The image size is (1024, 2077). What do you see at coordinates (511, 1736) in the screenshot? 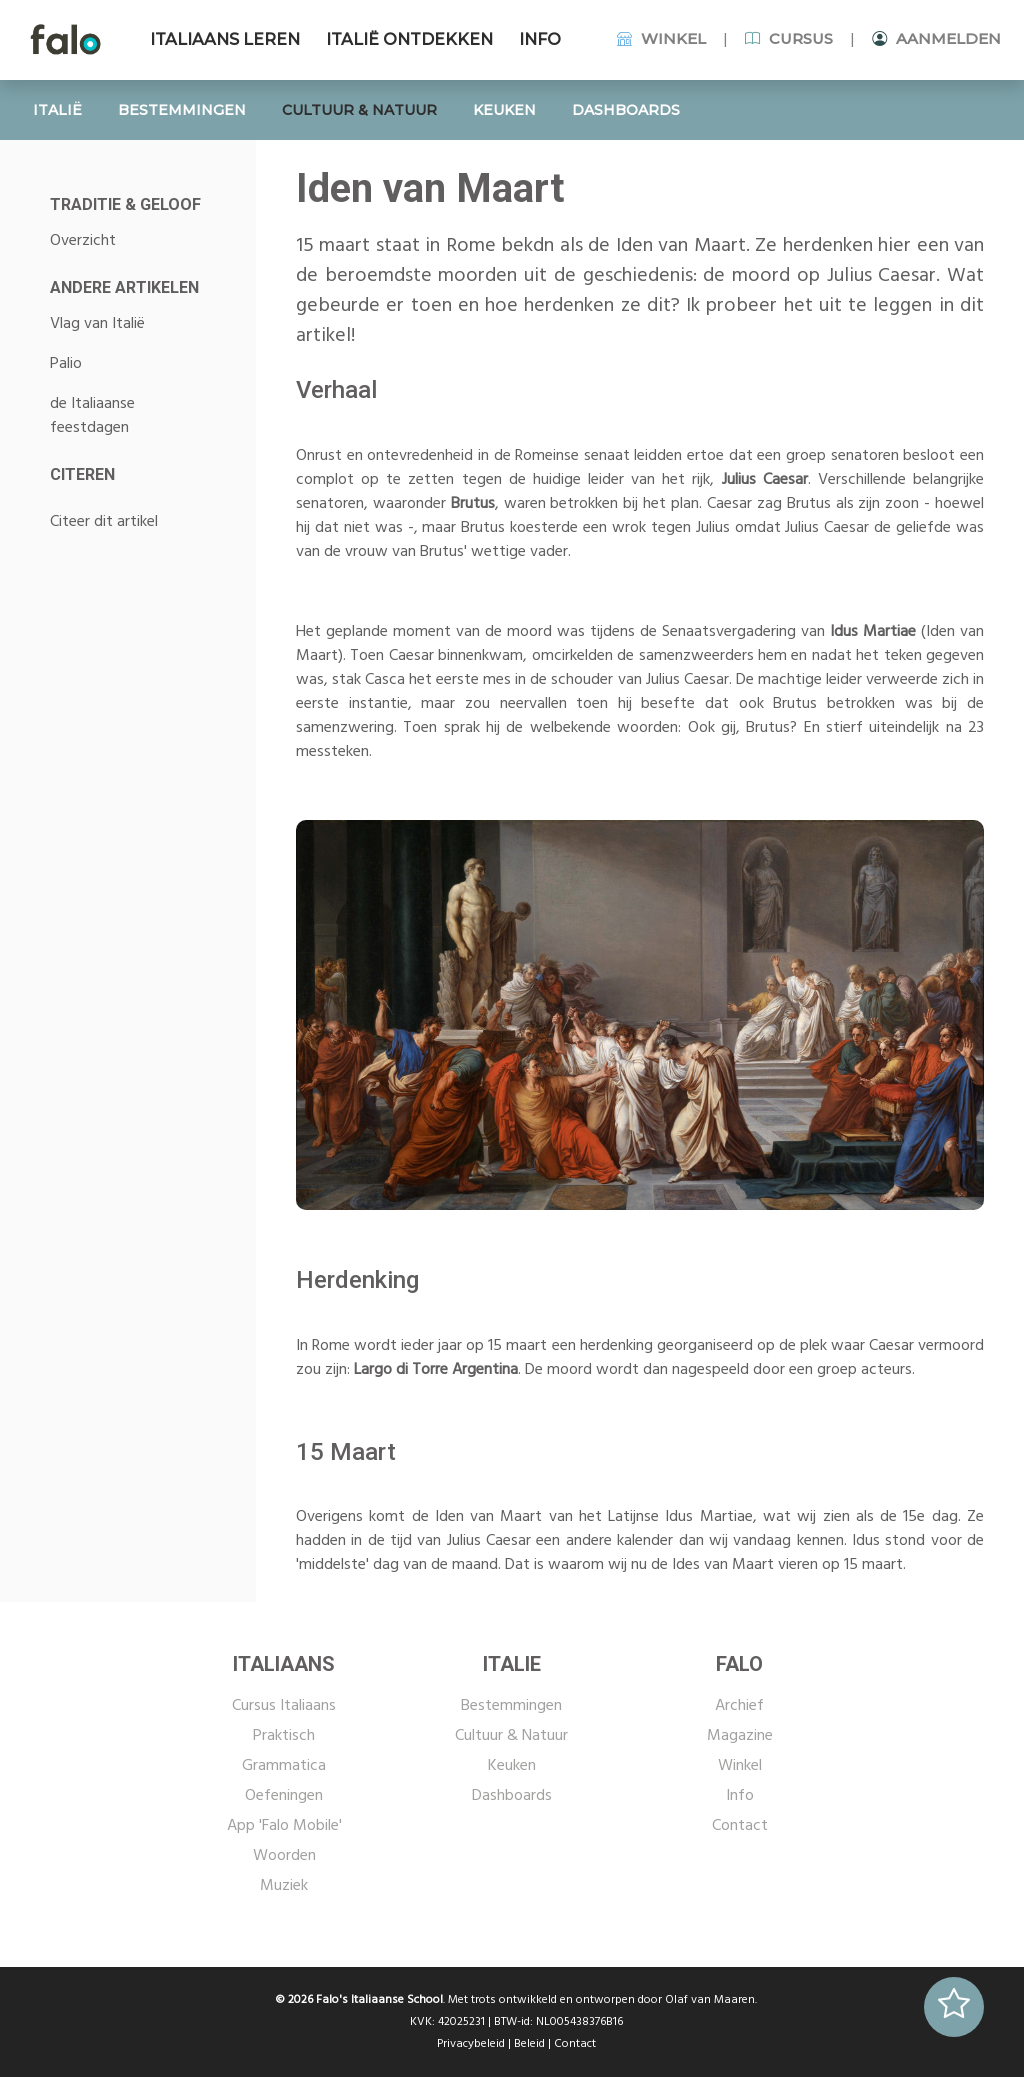
I see `Cultuur & Natuur` at bounding box center [511, 1736].